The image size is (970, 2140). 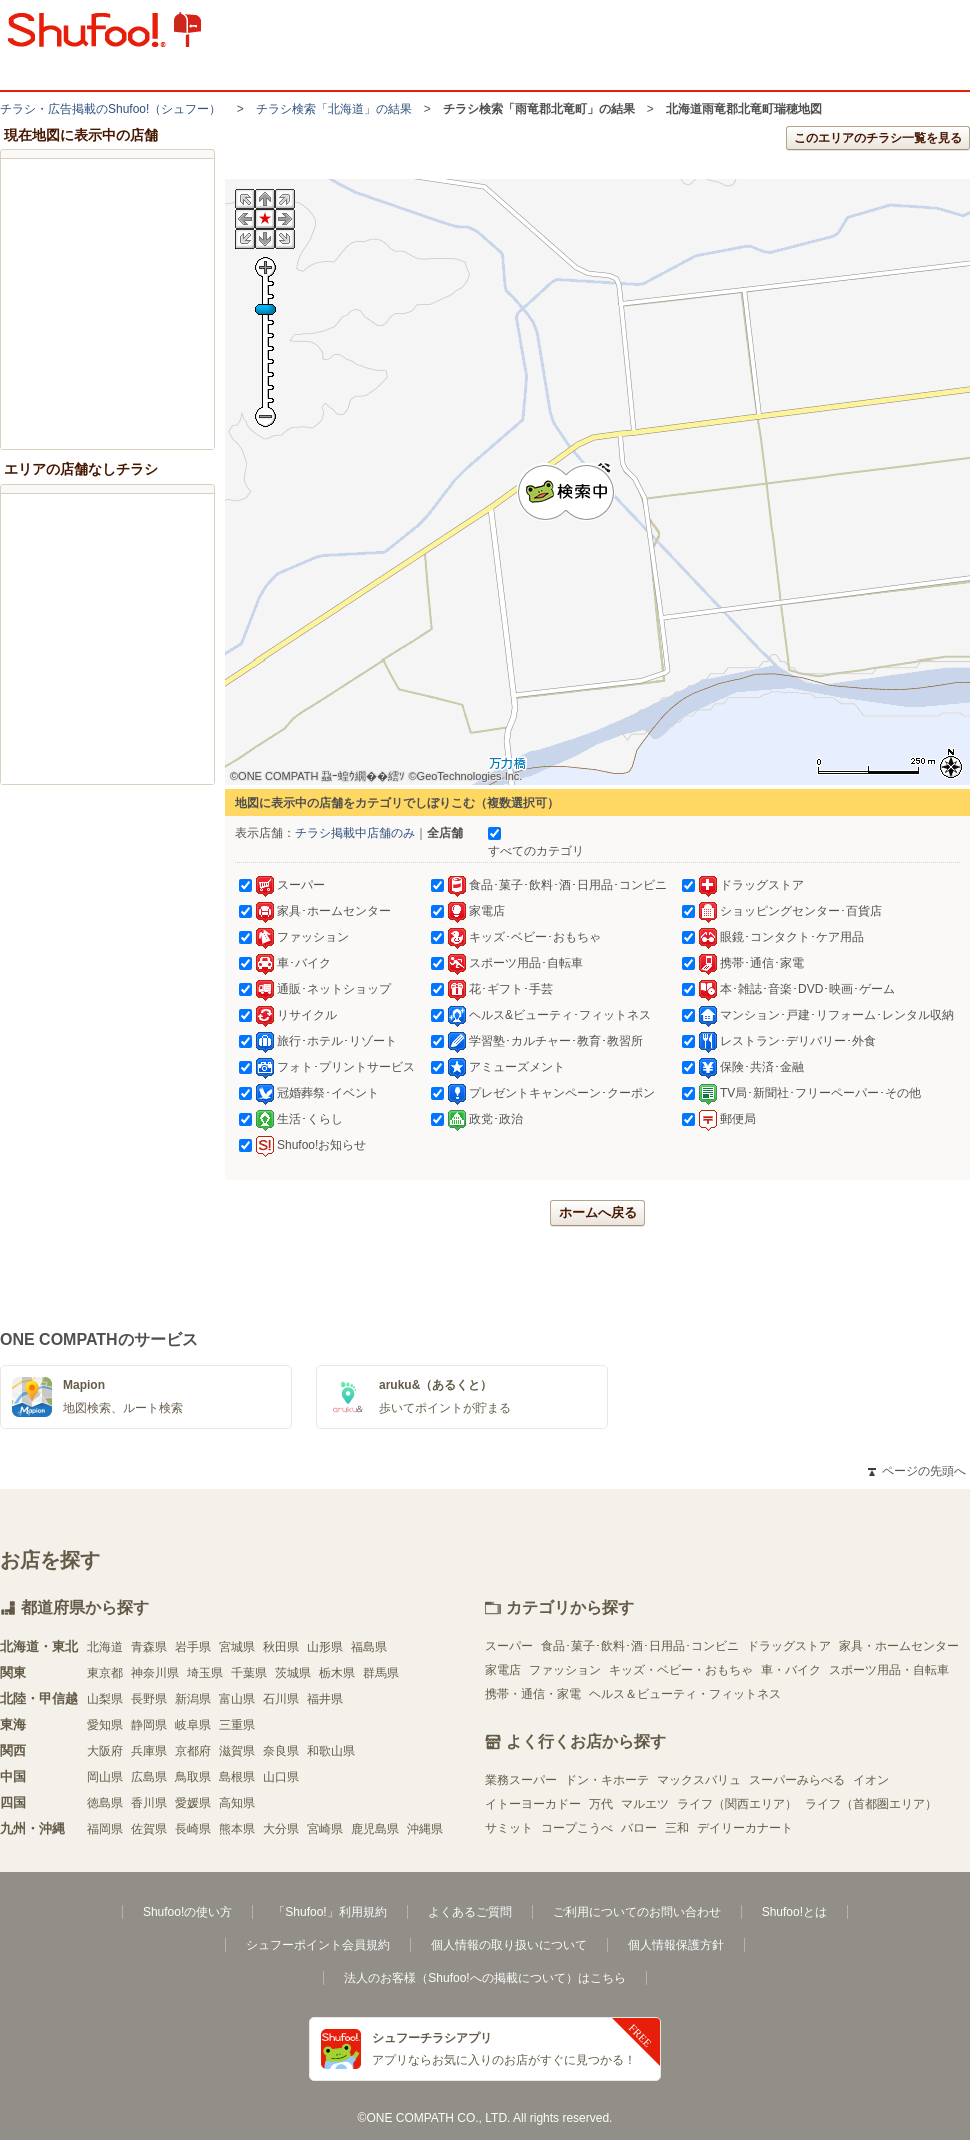 I want to click on マックスバリュ, so click(x=699, y=1780).